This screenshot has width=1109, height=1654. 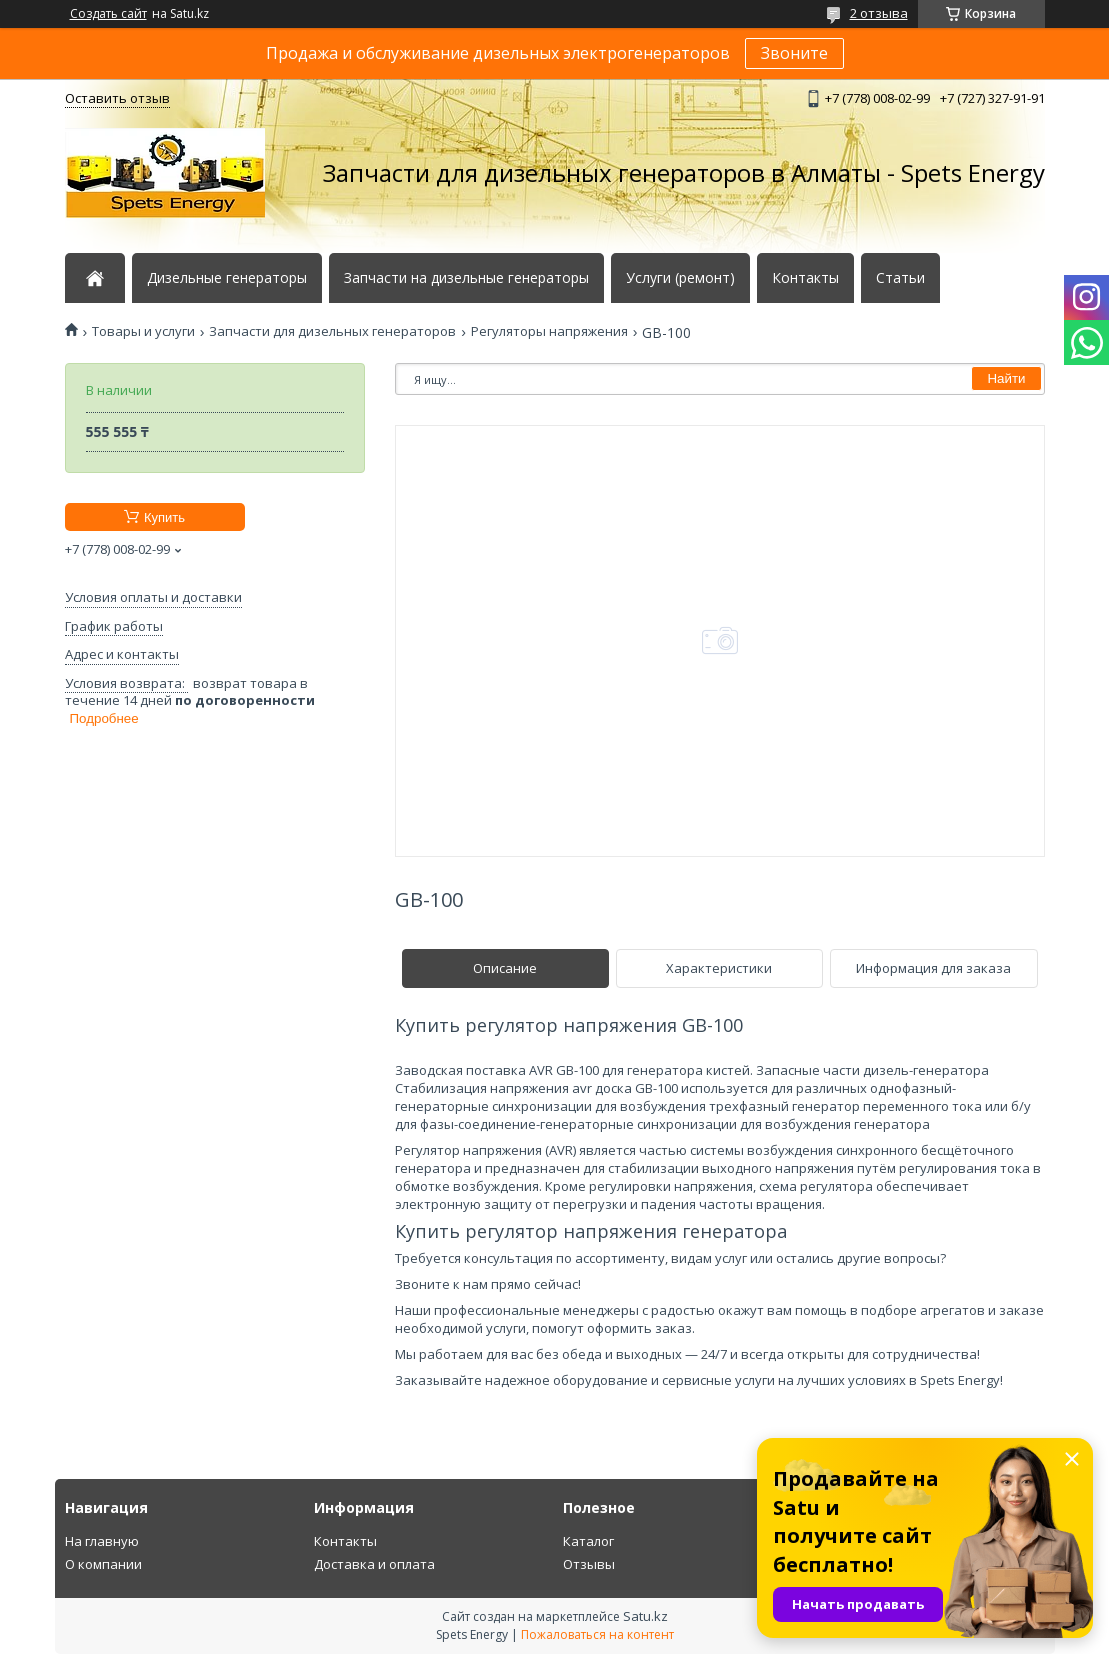 What do you see at coordinates (227, 278) in the screenshot?
I see `Дизельные генераторы` at bounding box center [227, 278].